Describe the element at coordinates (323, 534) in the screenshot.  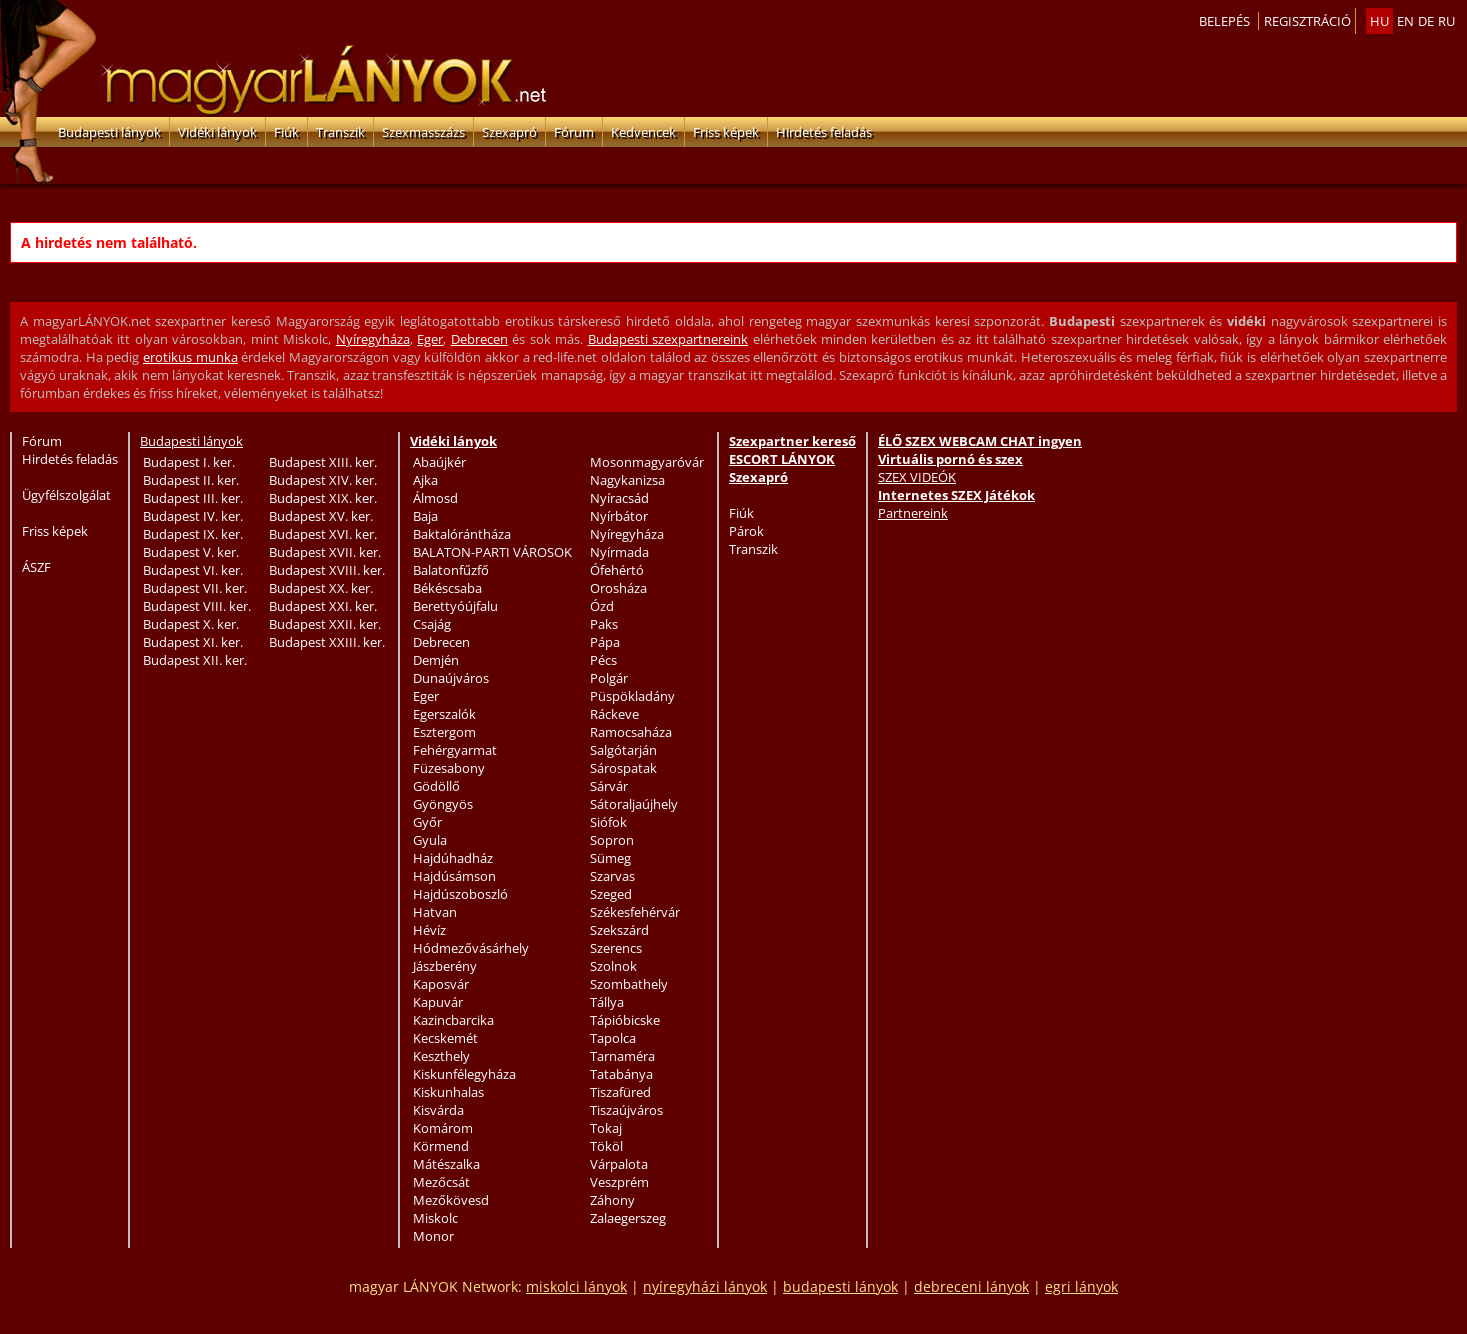
I see `Budapest XVI. ker.` at that location.